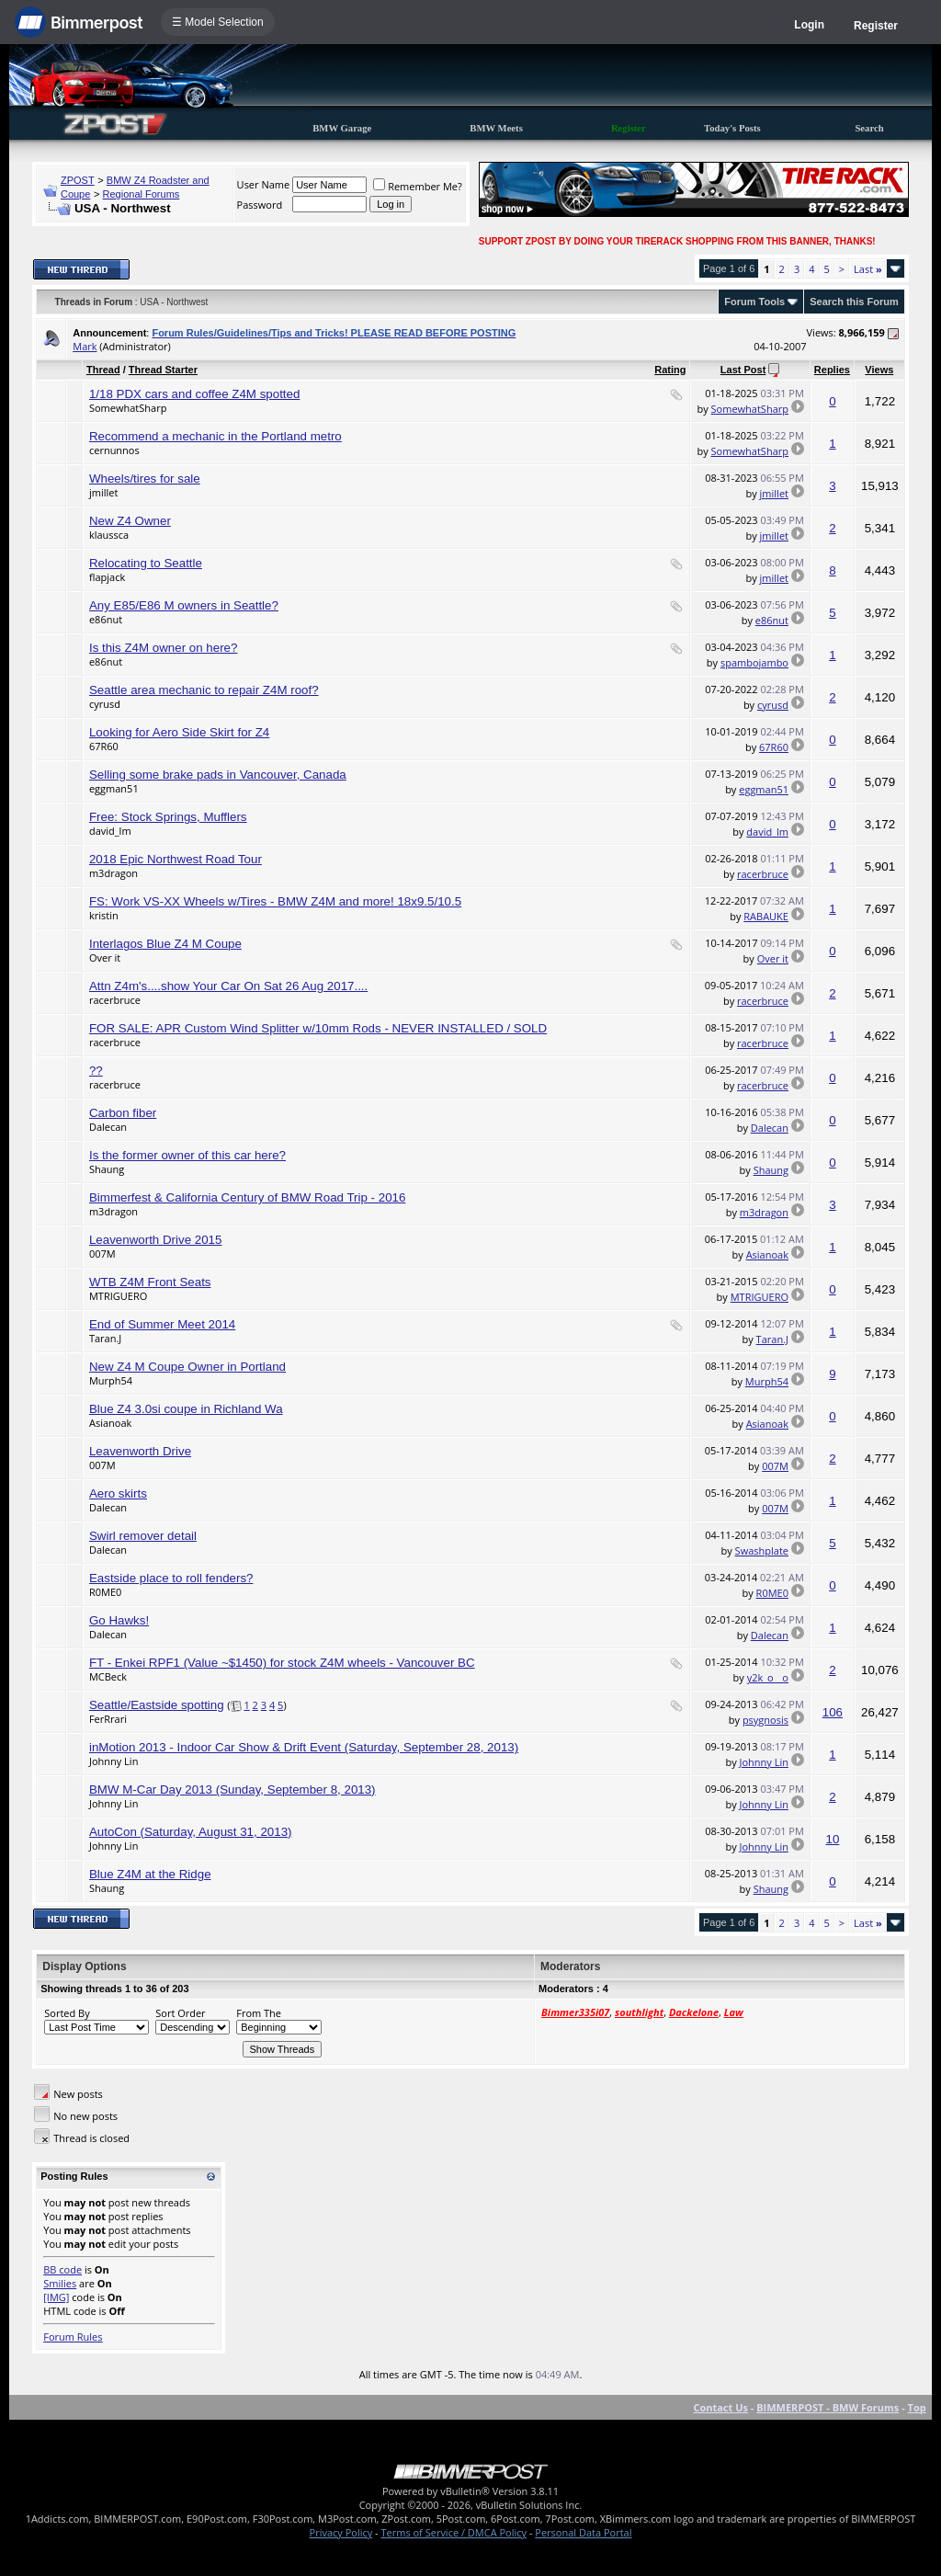 This screenshot has height=2576, width=941. I want to click on R0ME0, so click(105, 1592).